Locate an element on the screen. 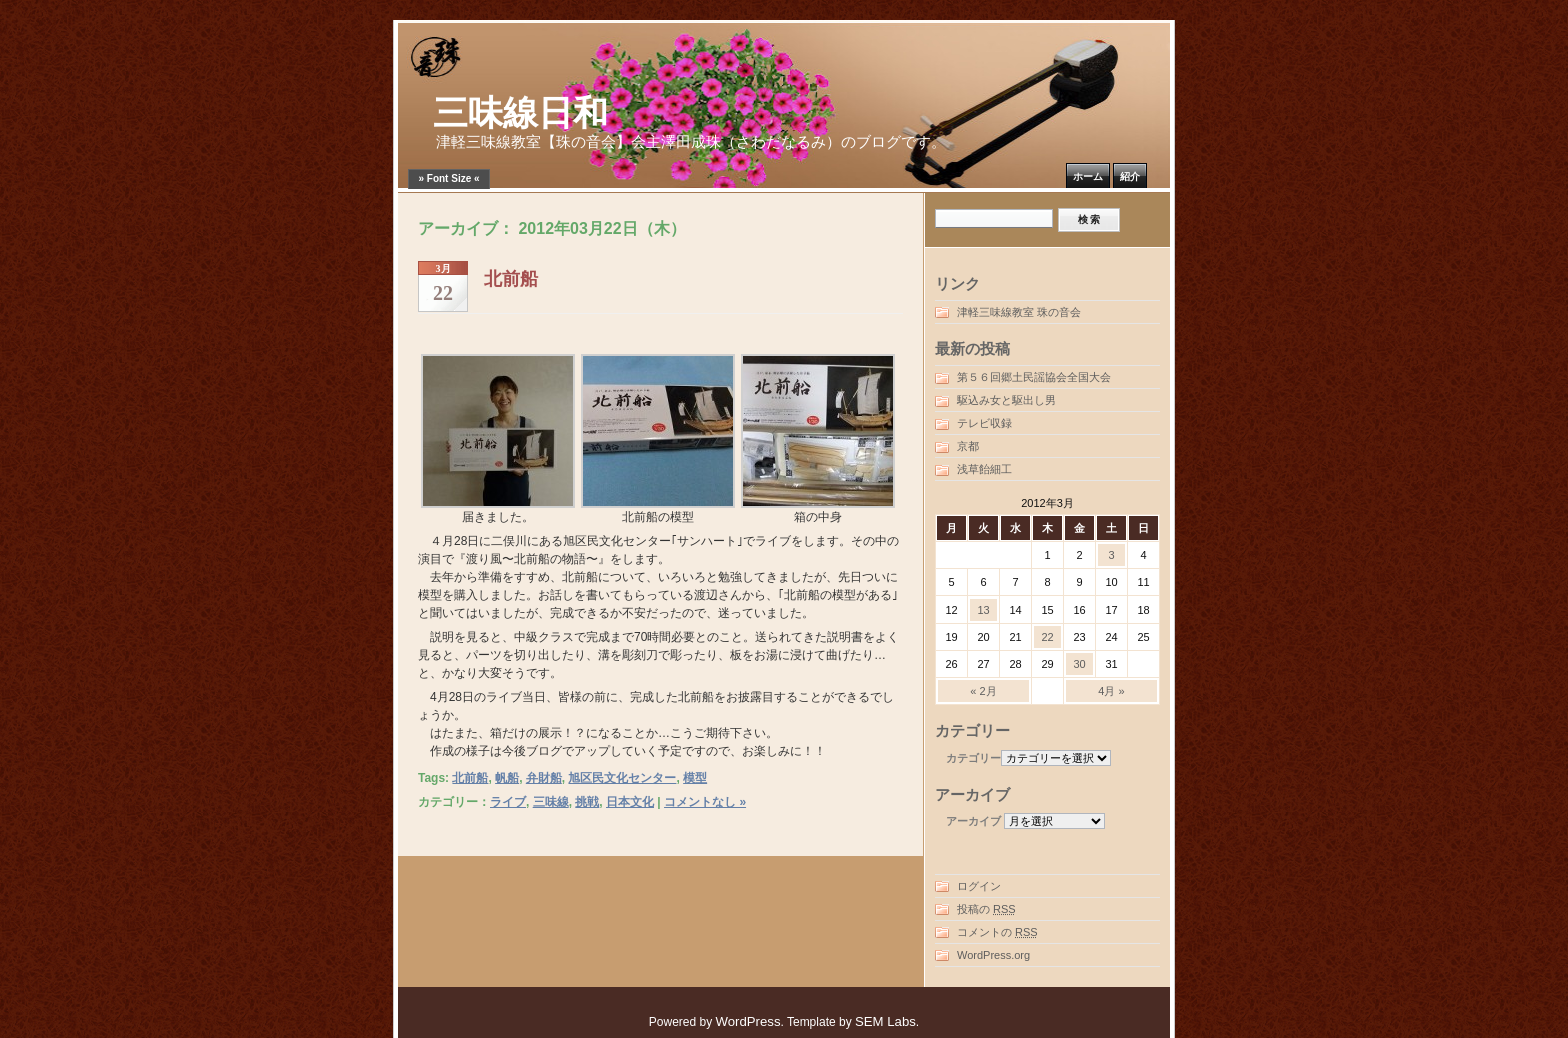  挑戦 is located at coordinates (587, 802).